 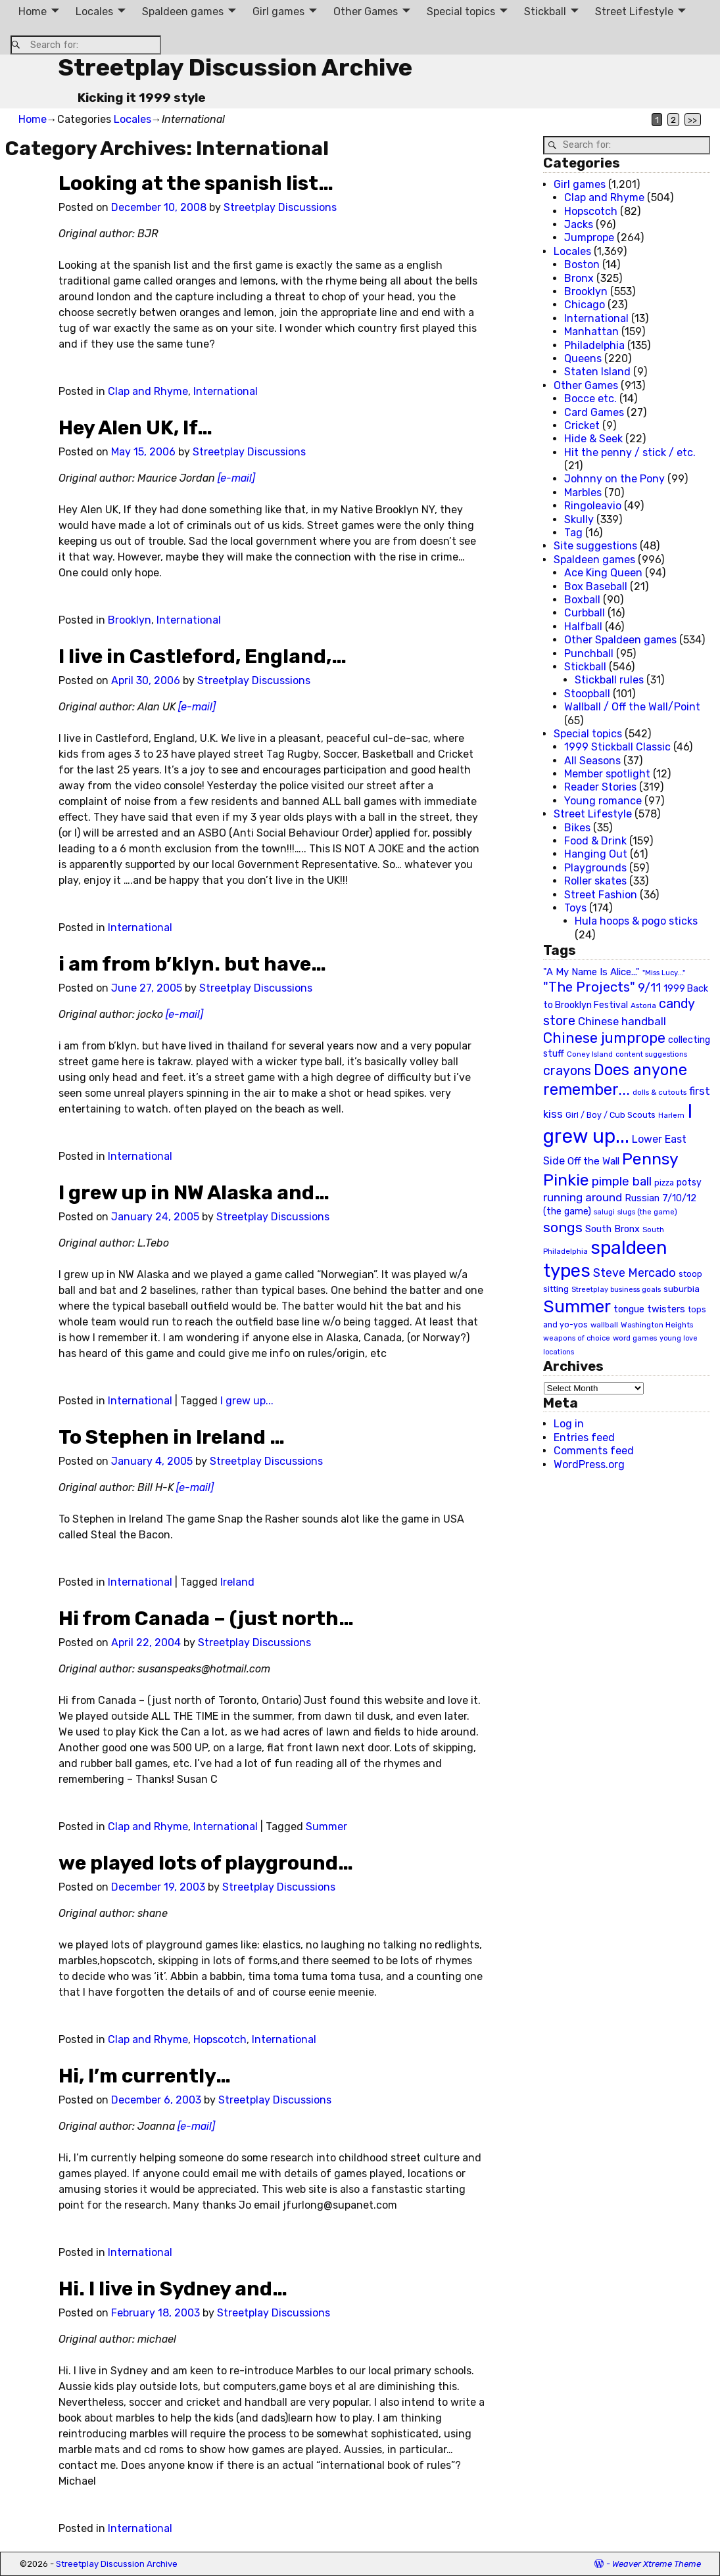 What do you see at coordinates (461, 11) in the screenshot?
I see `Special topics` at bounding box center [461, 11].